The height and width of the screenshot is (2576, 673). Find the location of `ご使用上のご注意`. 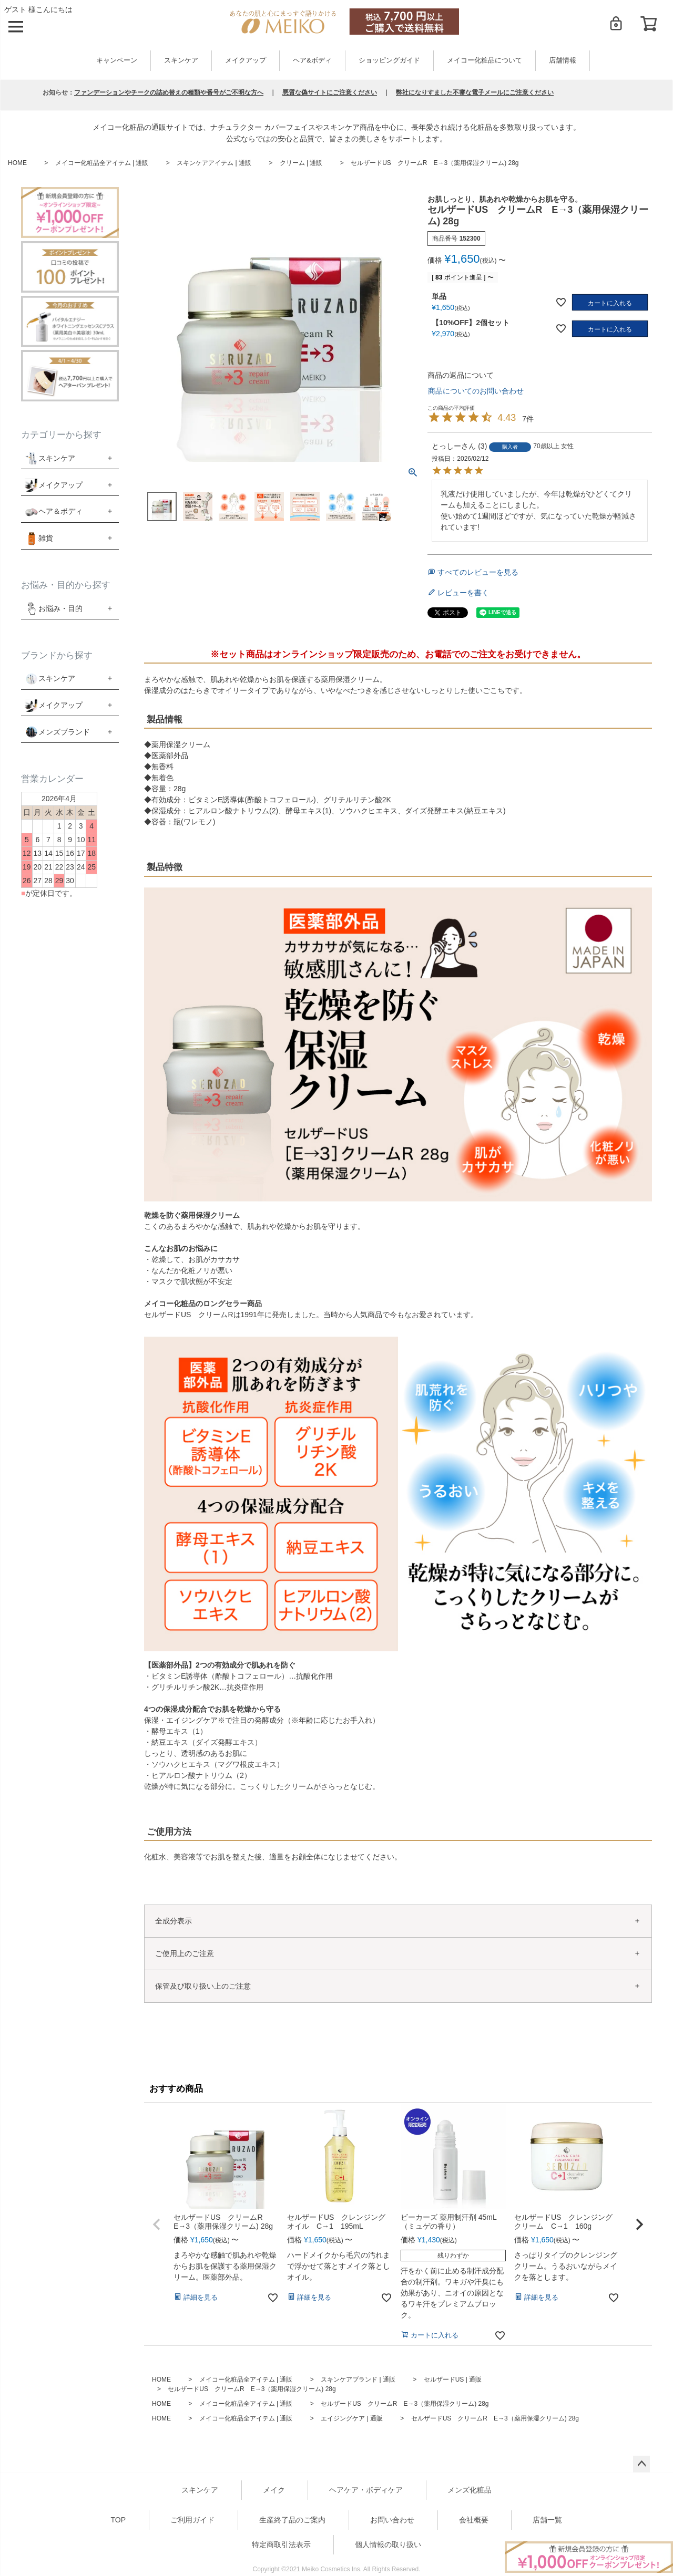

ご使用上のご注意 is located at coordinates (184, 1953).